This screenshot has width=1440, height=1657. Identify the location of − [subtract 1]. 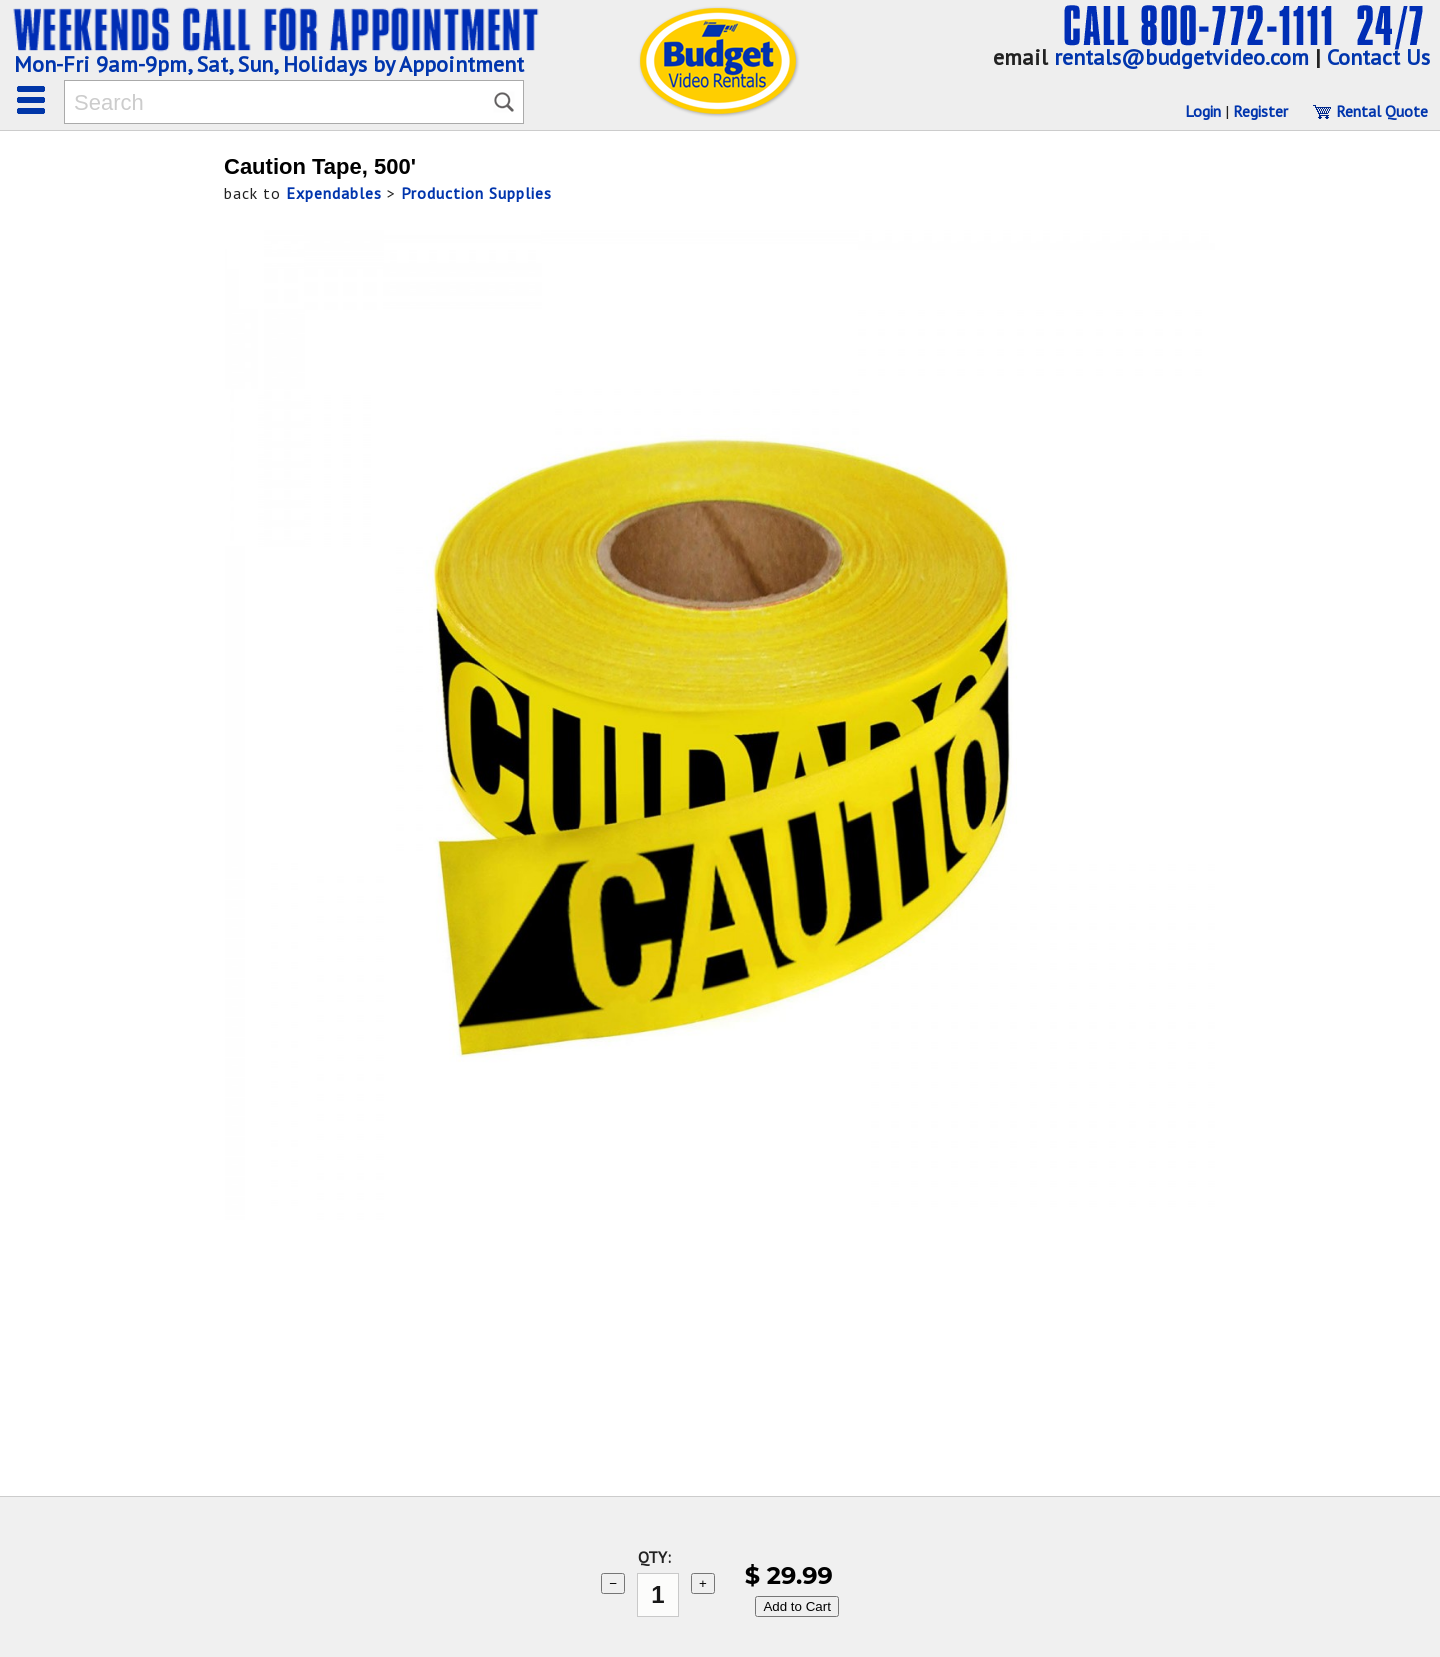
(613, 1583).